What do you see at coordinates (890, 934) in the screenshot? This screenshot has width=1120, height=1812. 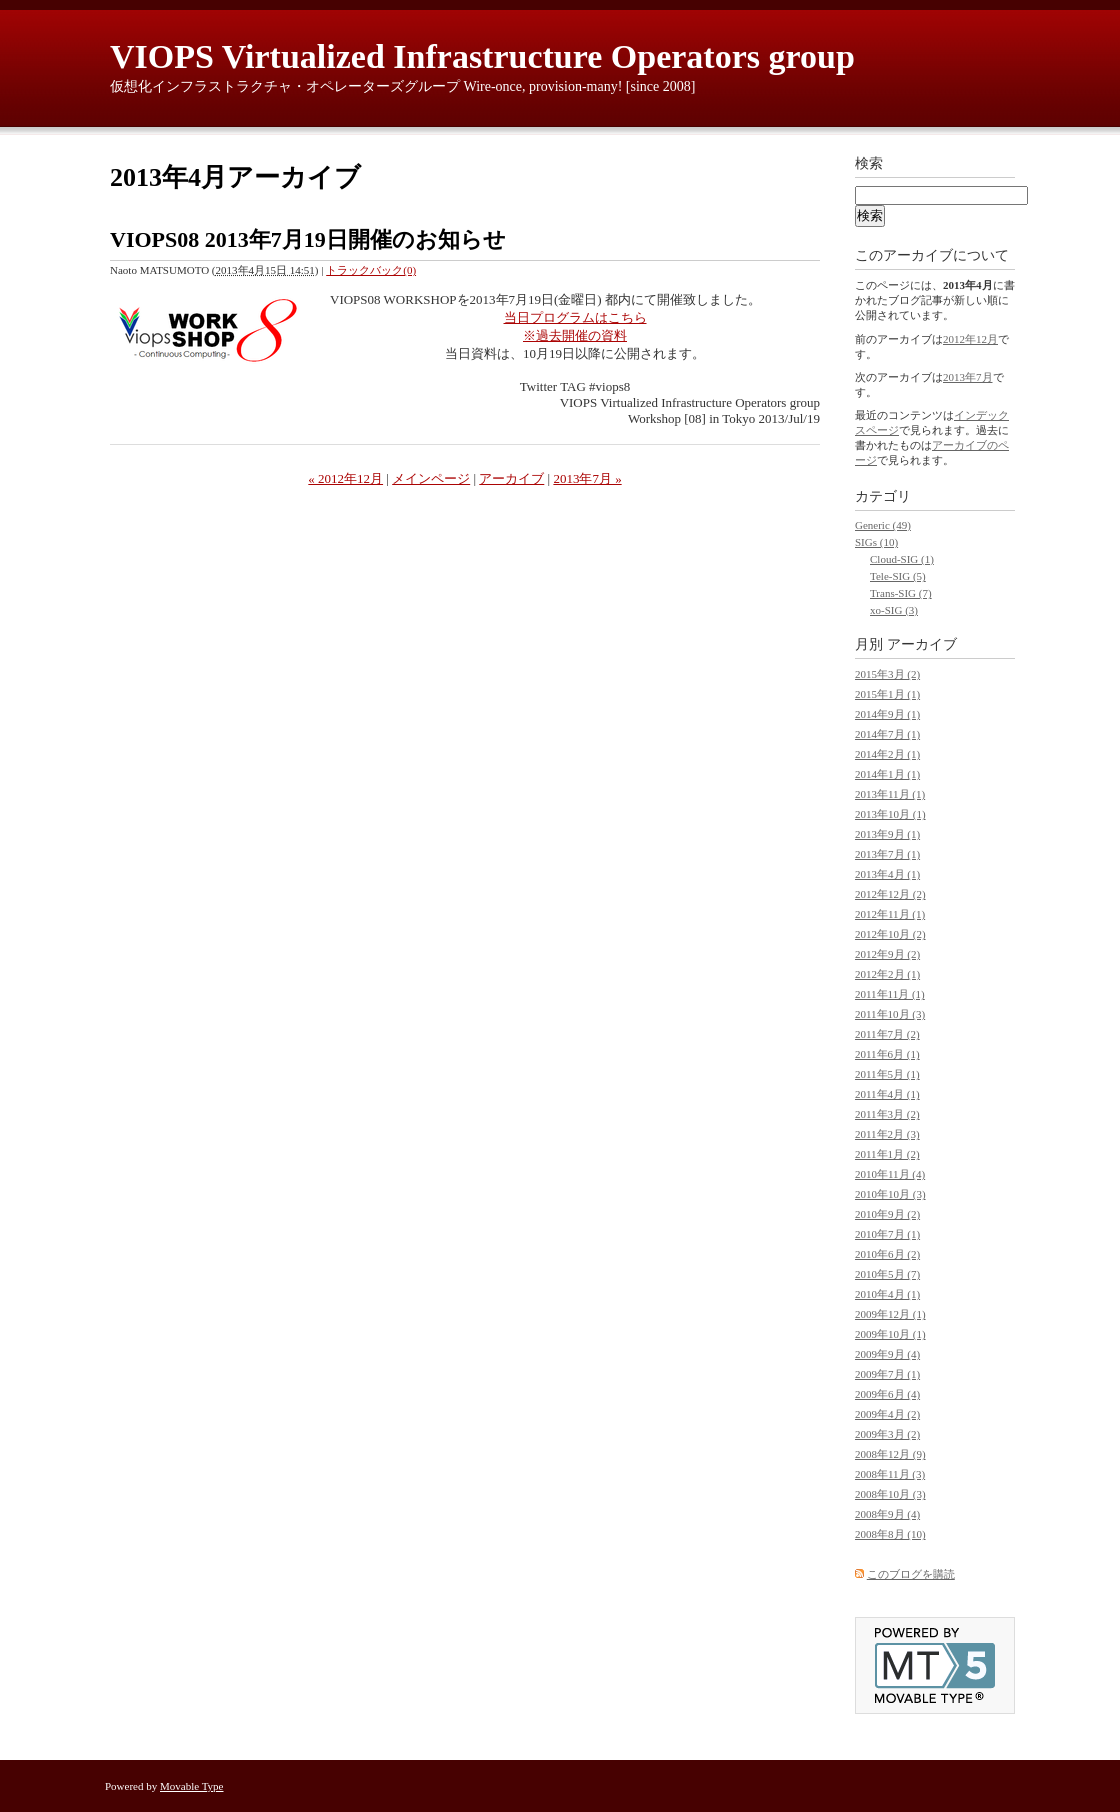 I see `2012年10月 (2)` at bounding box center [890, 934].